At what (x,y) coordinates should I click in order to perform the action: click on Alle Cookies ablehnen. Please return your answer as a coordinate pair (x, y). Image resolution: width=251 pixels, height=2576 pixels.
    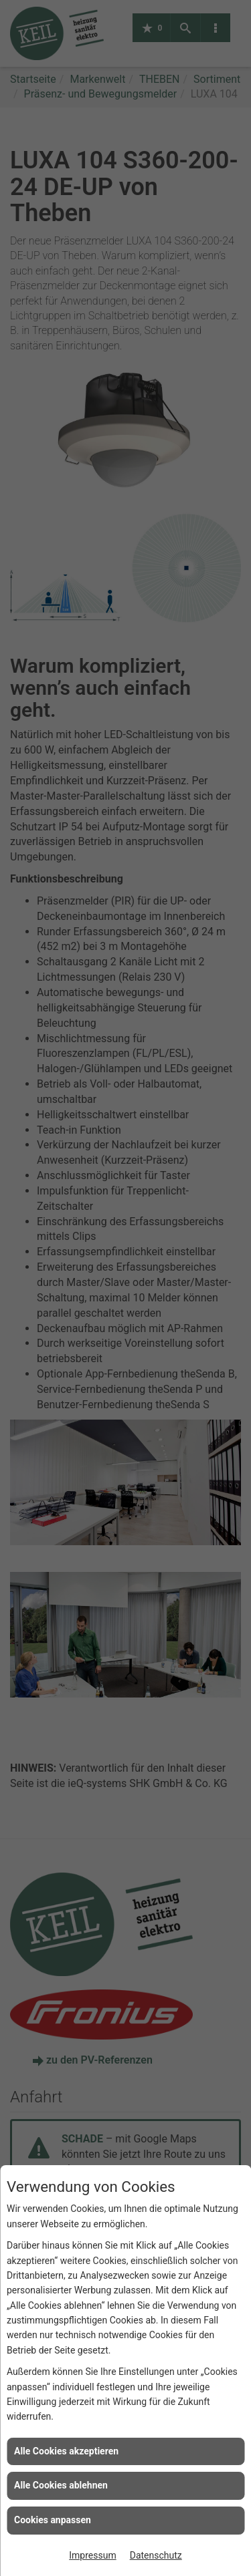
    Looking at the image, I should click on (61, 2485).